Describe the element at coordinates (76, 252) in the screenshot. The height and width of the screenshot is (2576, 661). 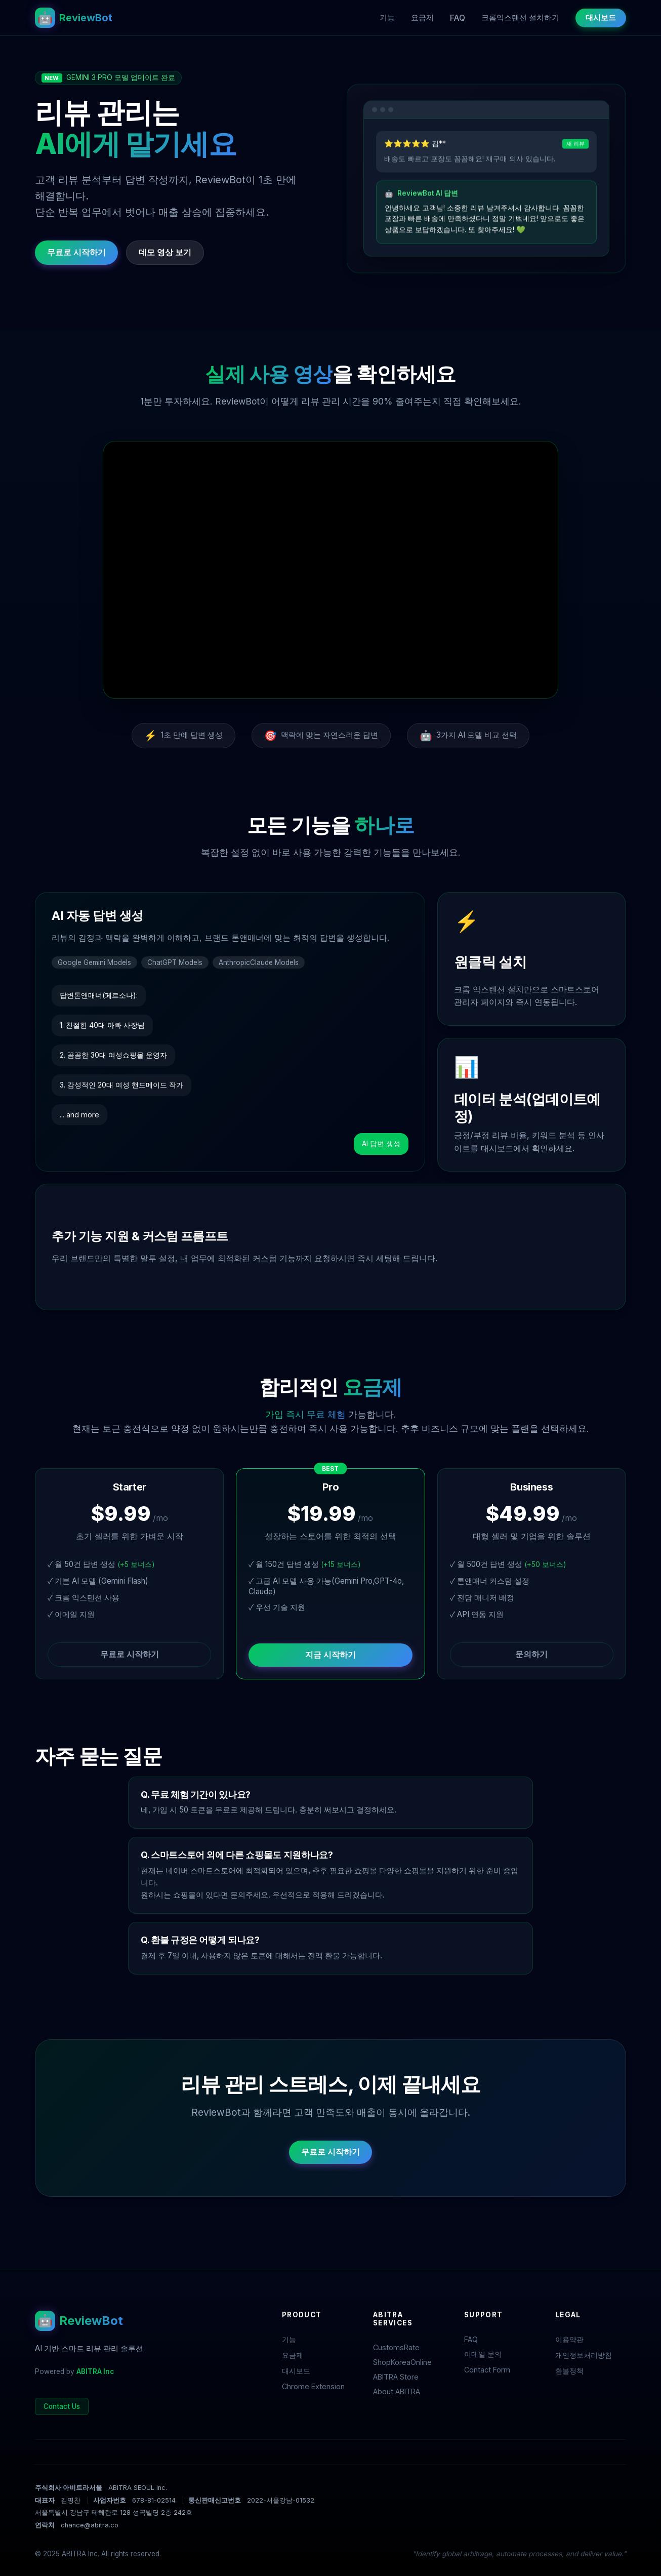
I see `무료로 시작하기` at that location.